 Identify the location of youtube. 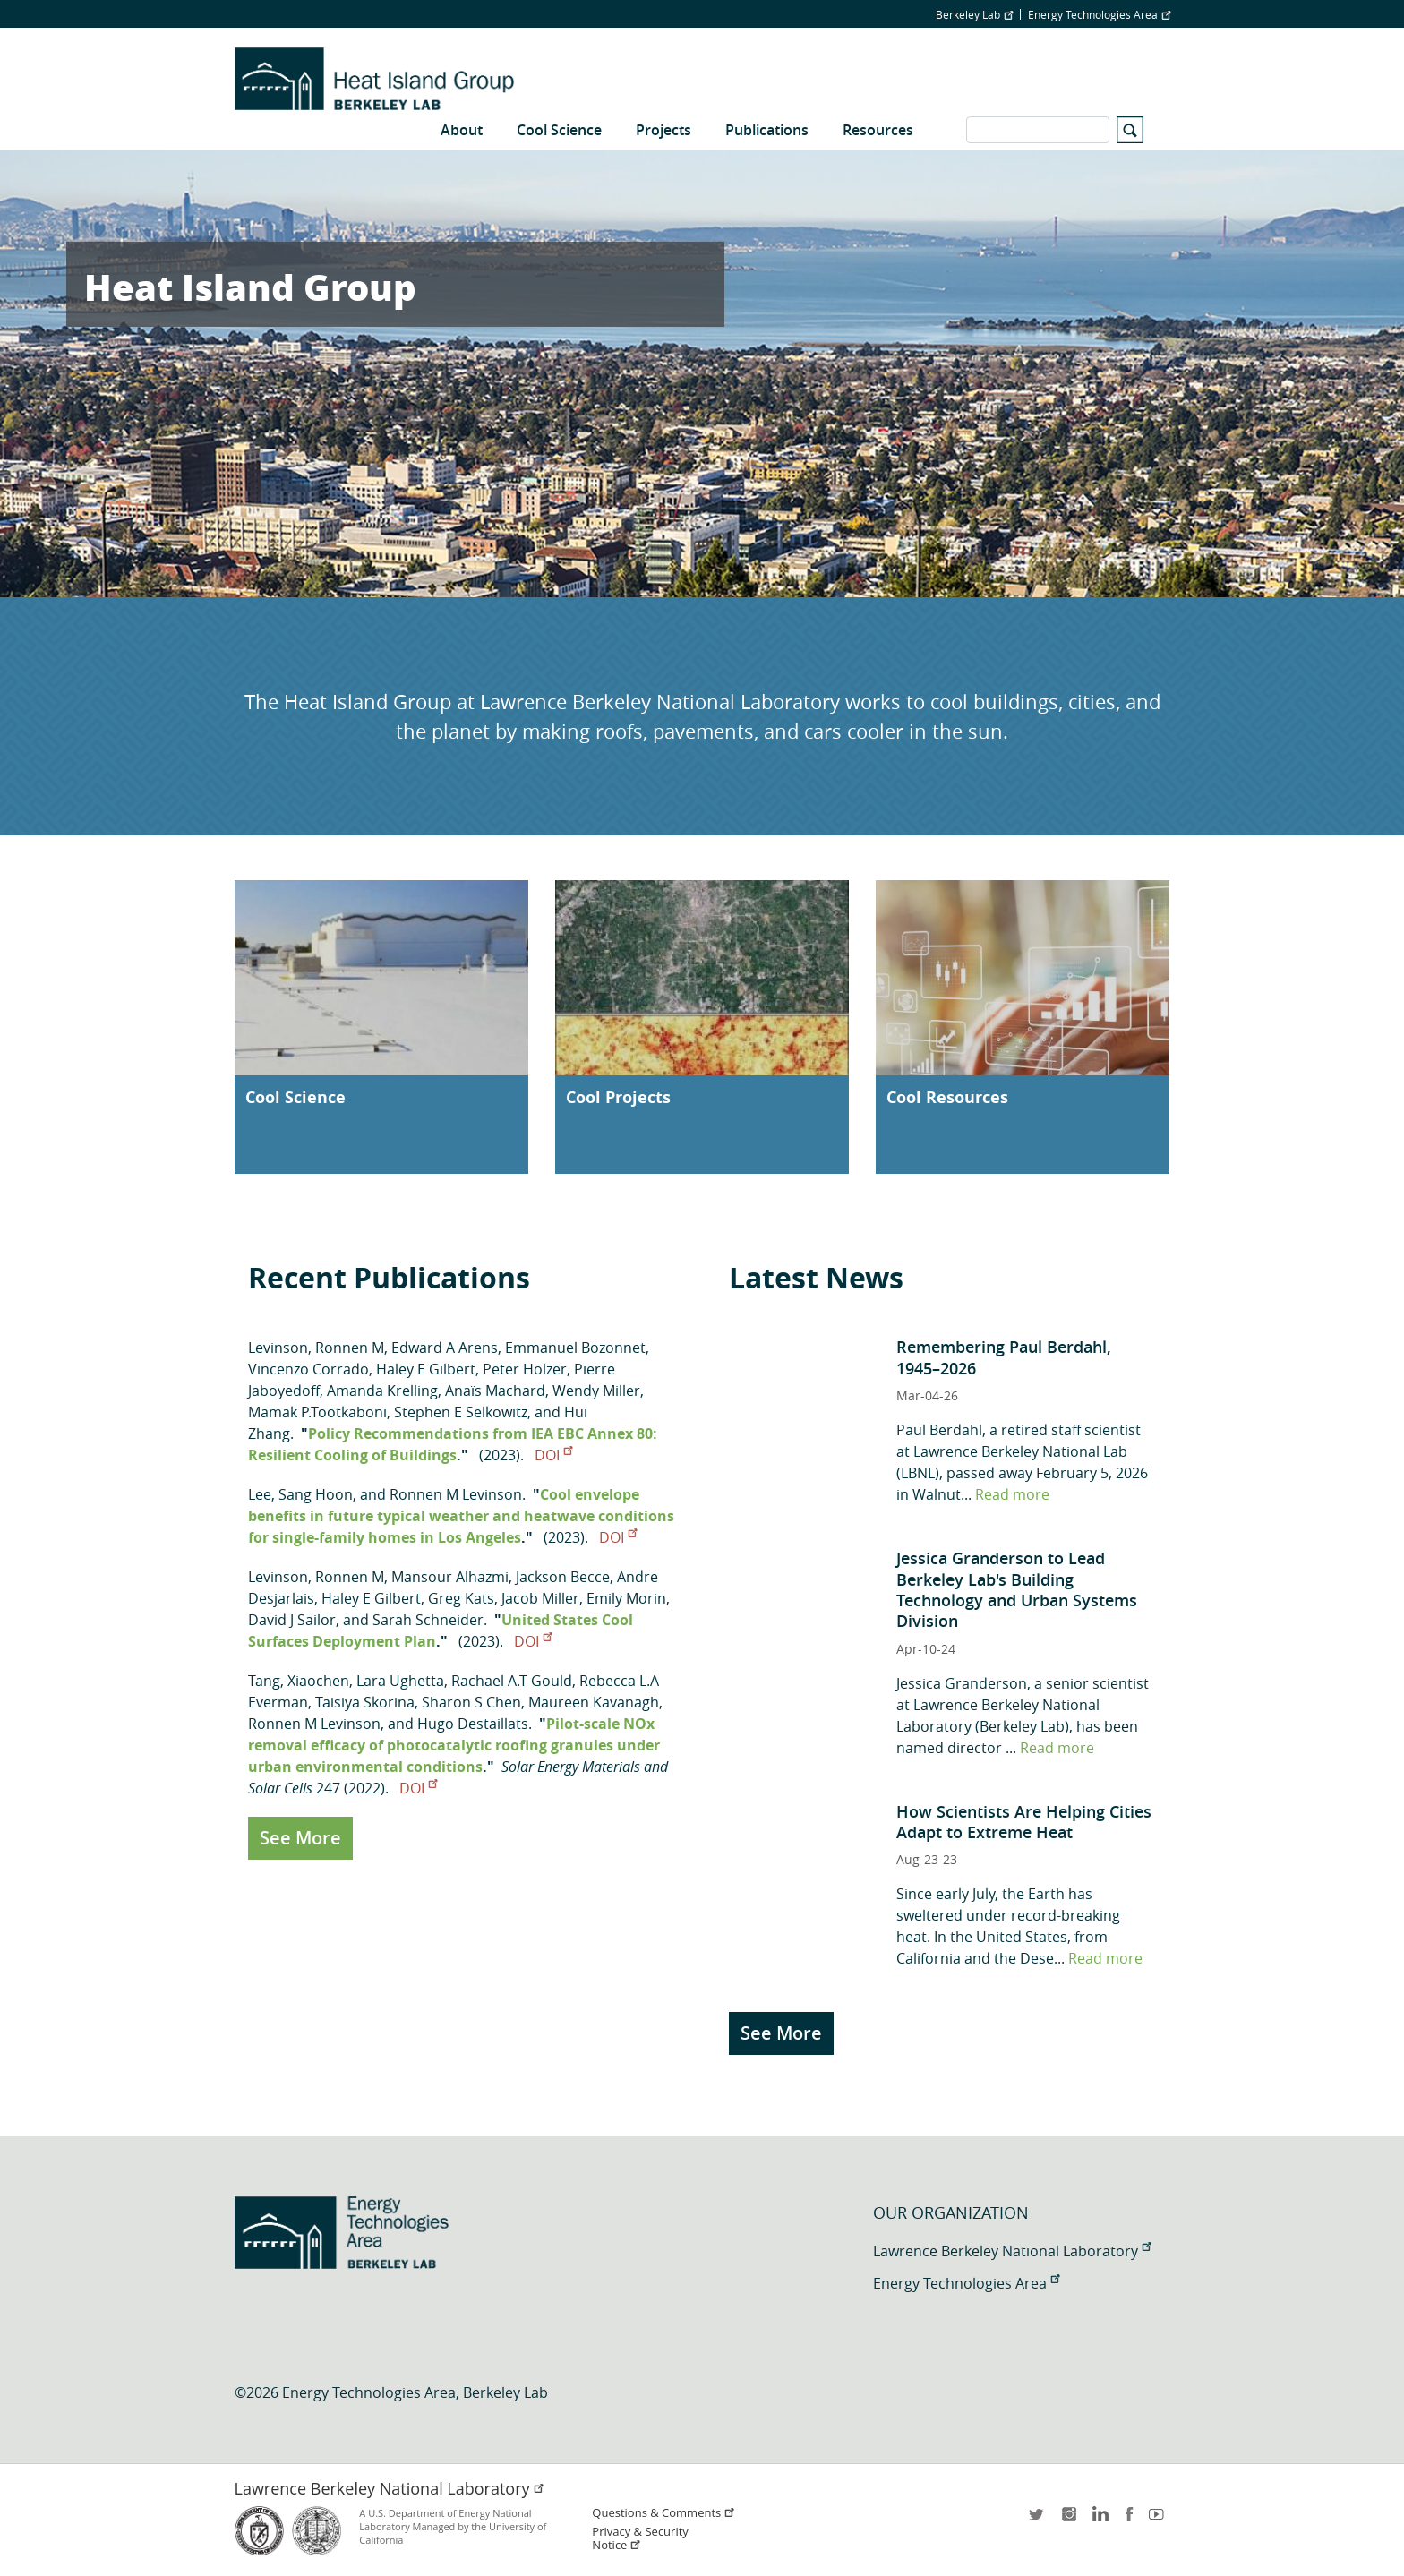
(1159, 2520).